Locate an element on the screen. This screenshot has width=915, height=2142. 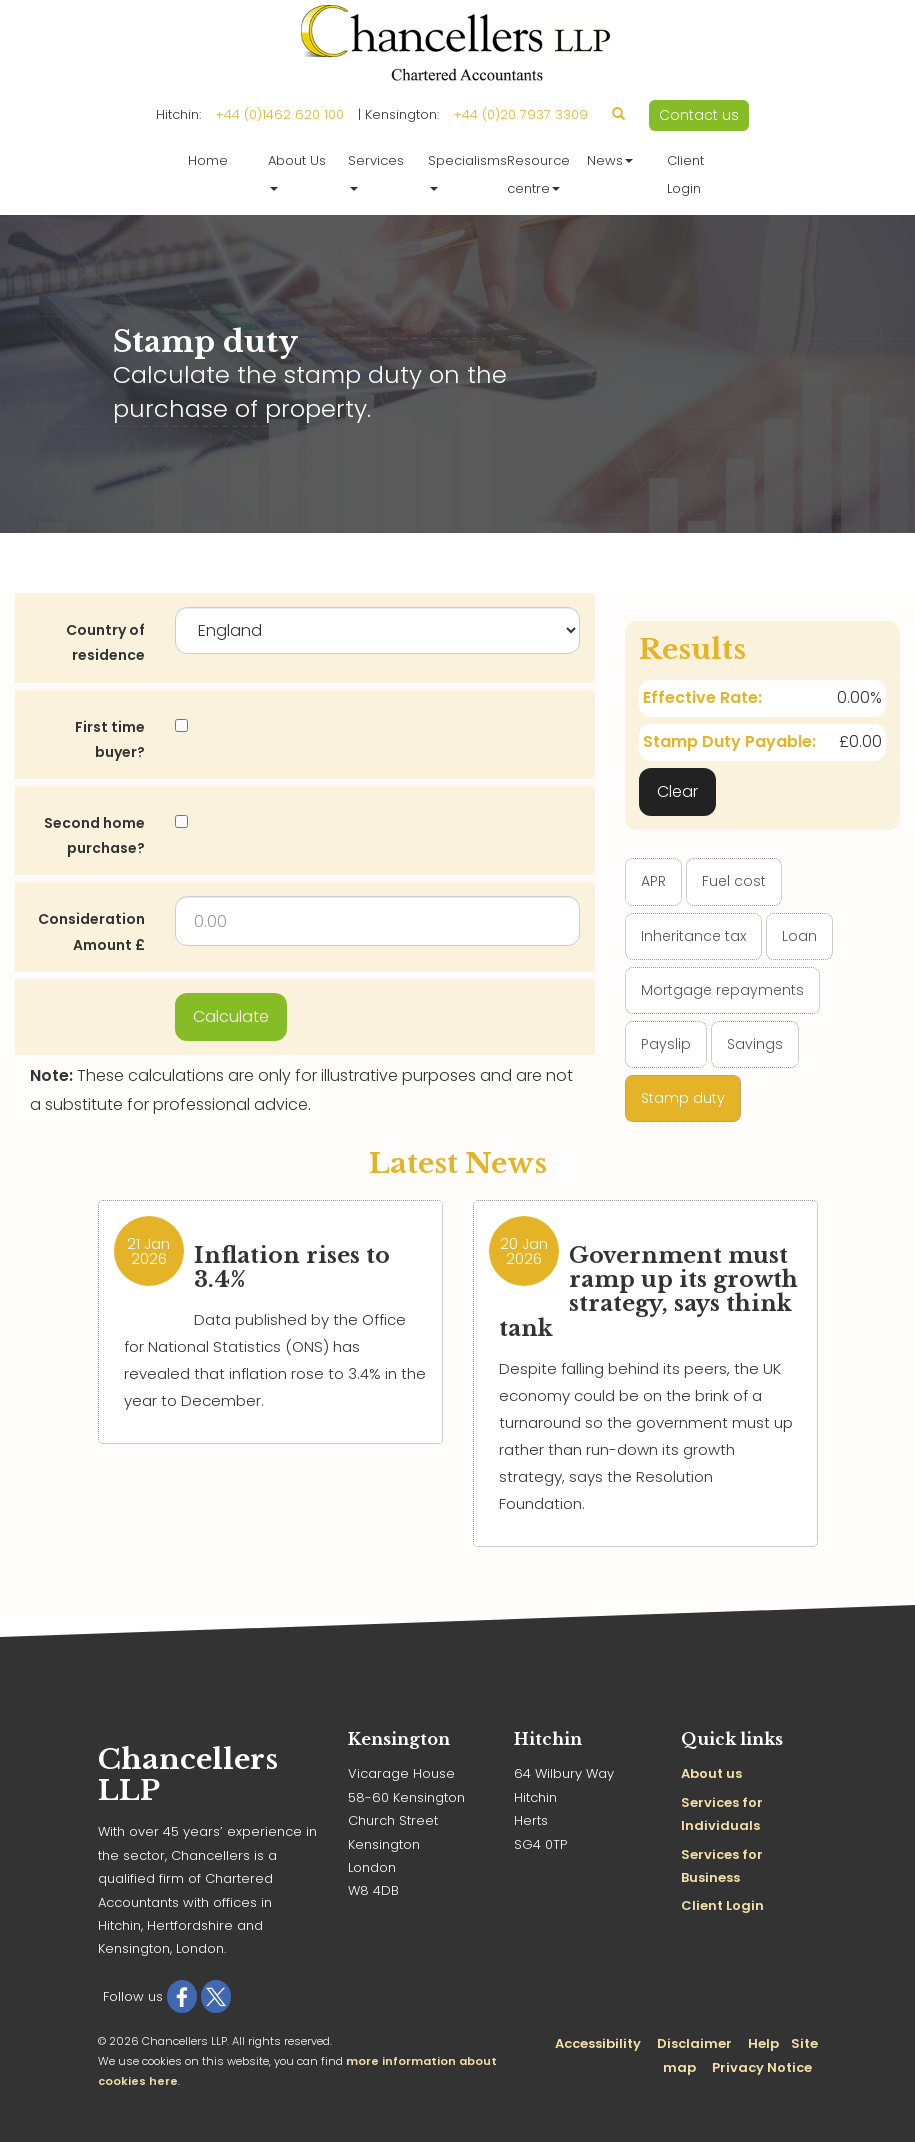
Country of residence is located at coordinates (105, 642).